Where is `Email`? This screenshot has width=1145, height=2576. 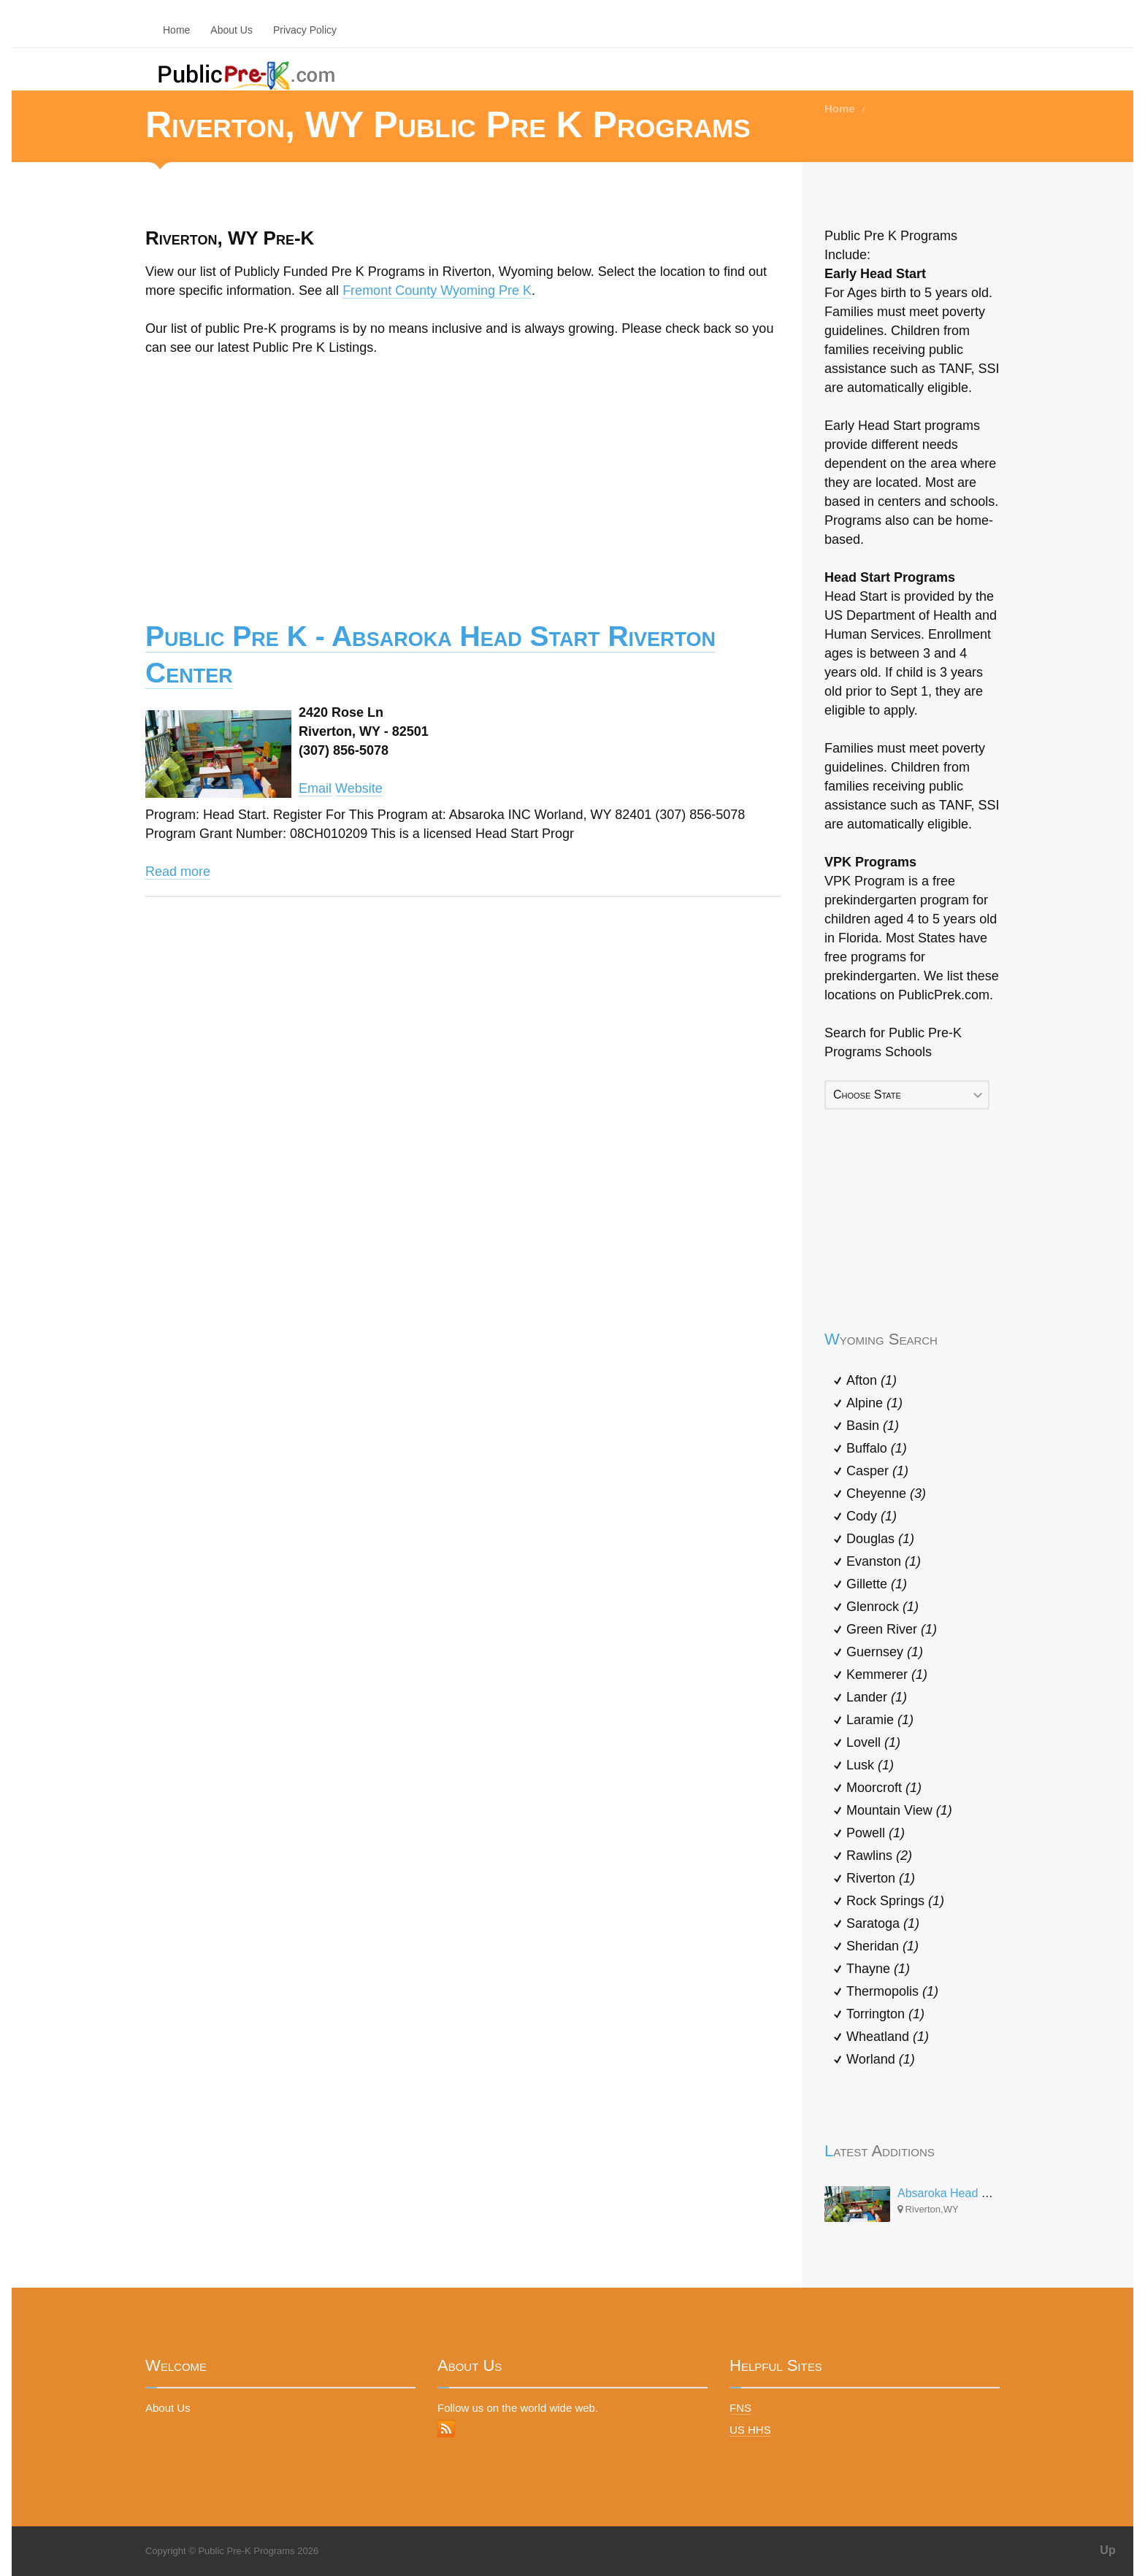 Email is located at coordinates (315, 788).